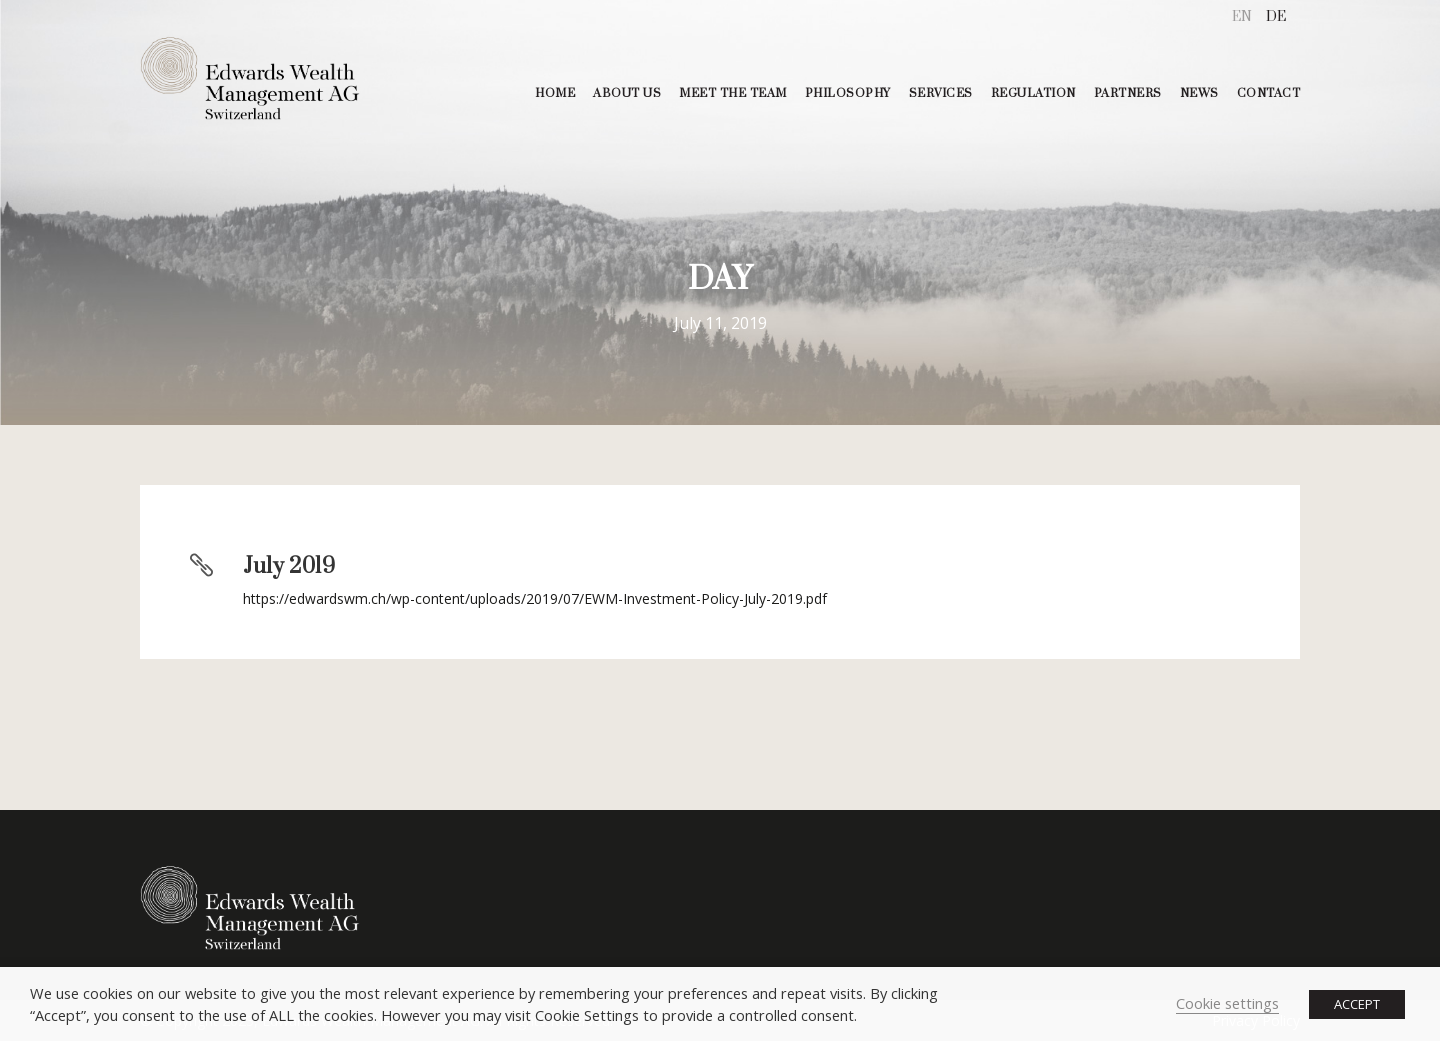 This screenshot has height=1041, width=1440. Describe the element at coordinates (1033, 93) in the screenshot. I see `REGULATION` at that location.